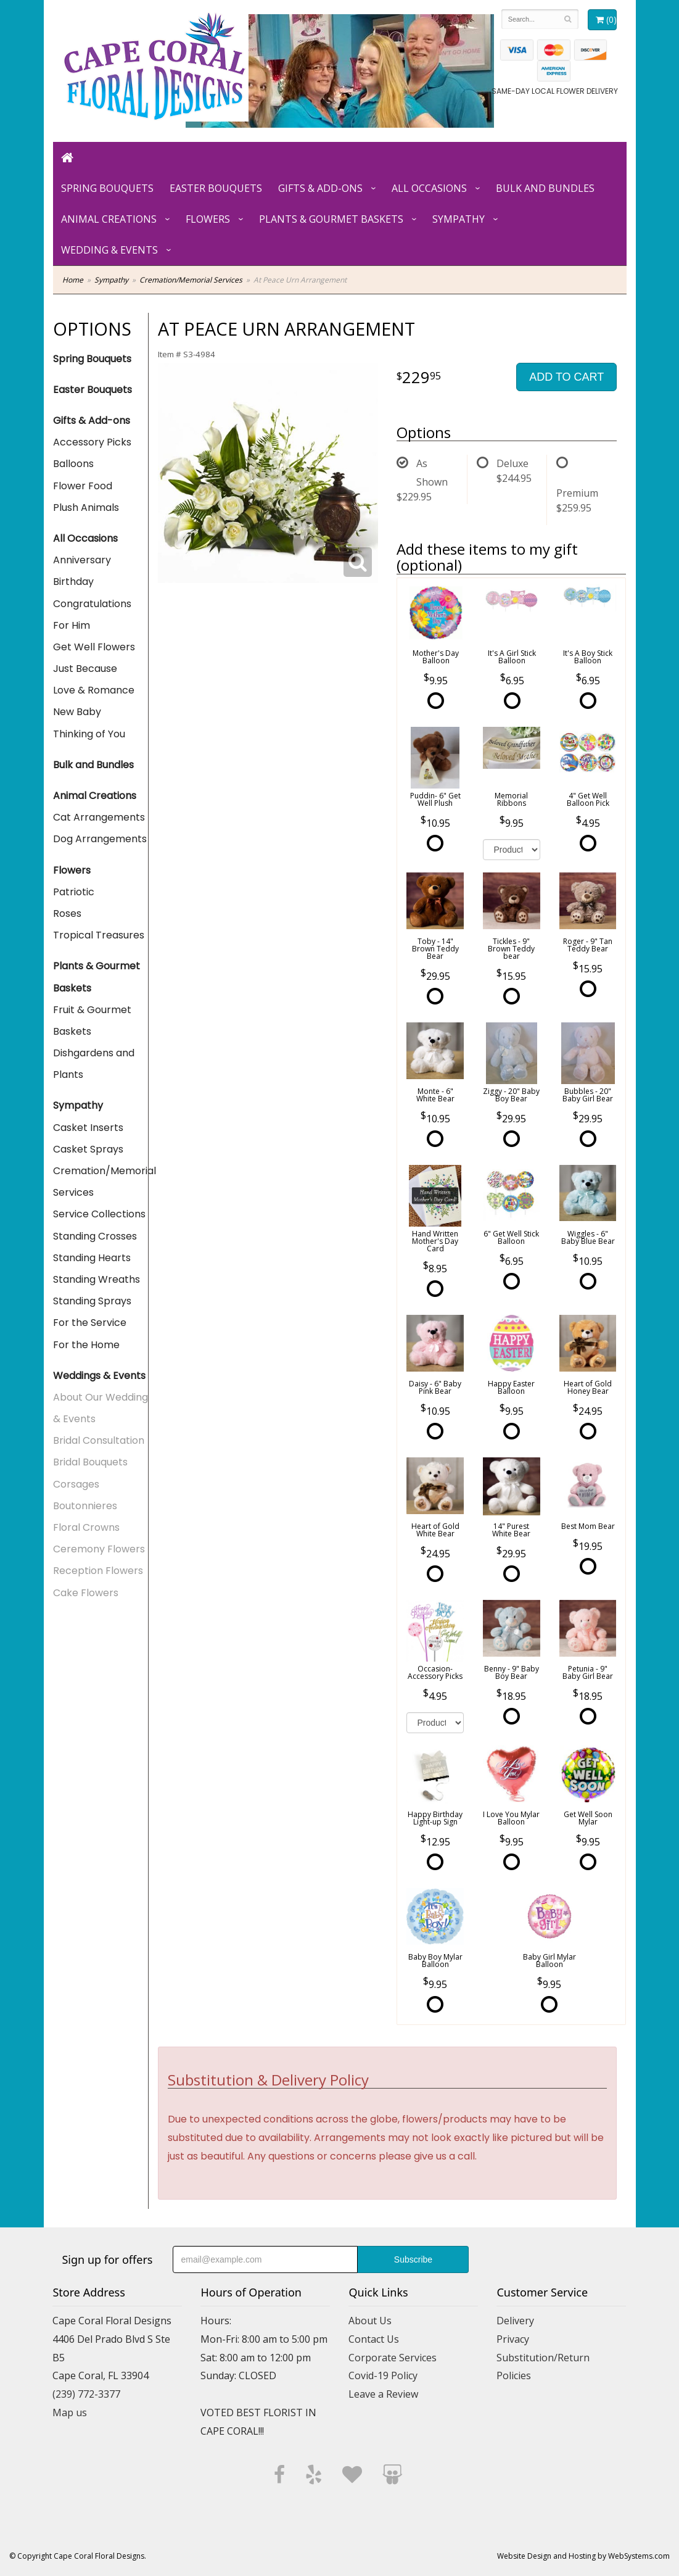 The image size is (679, 2576). Describe the element at coordinates (208, 219) in the screenshot. I see `Flowers` at that location.